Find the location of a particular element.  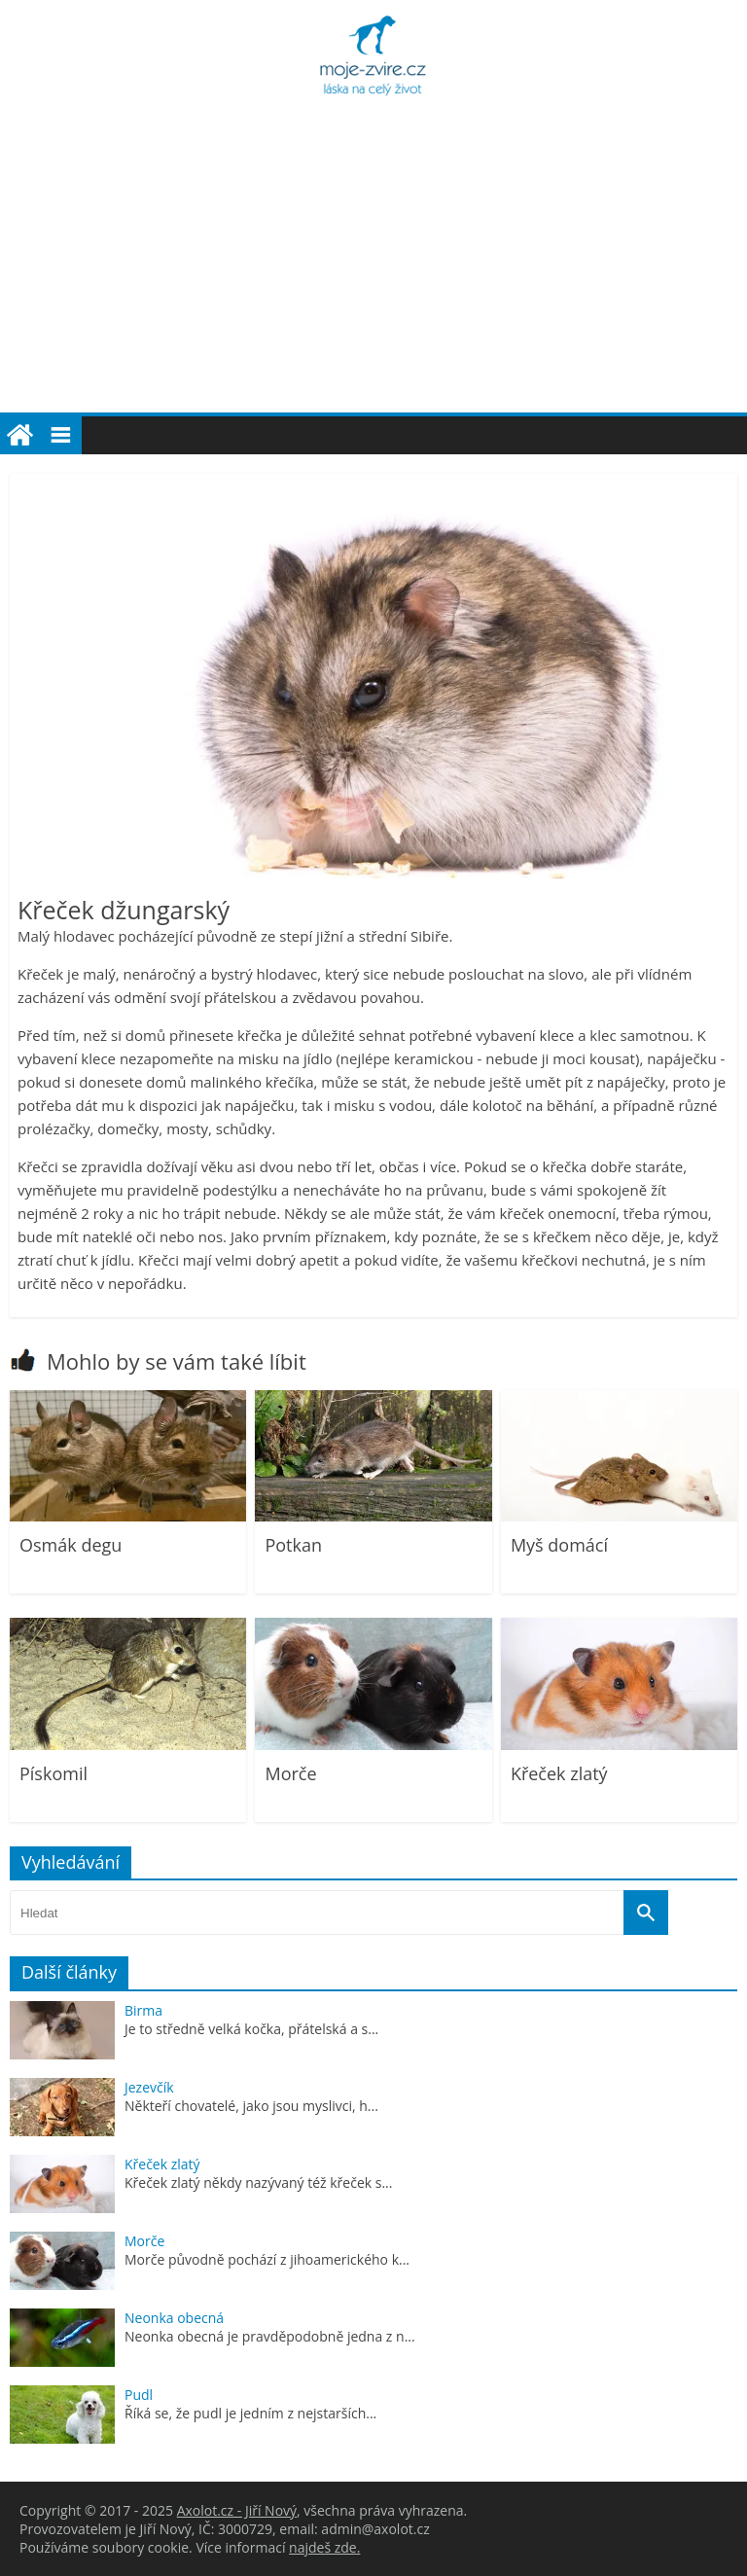

[Advertisement] is located at coordinates (373, 266).